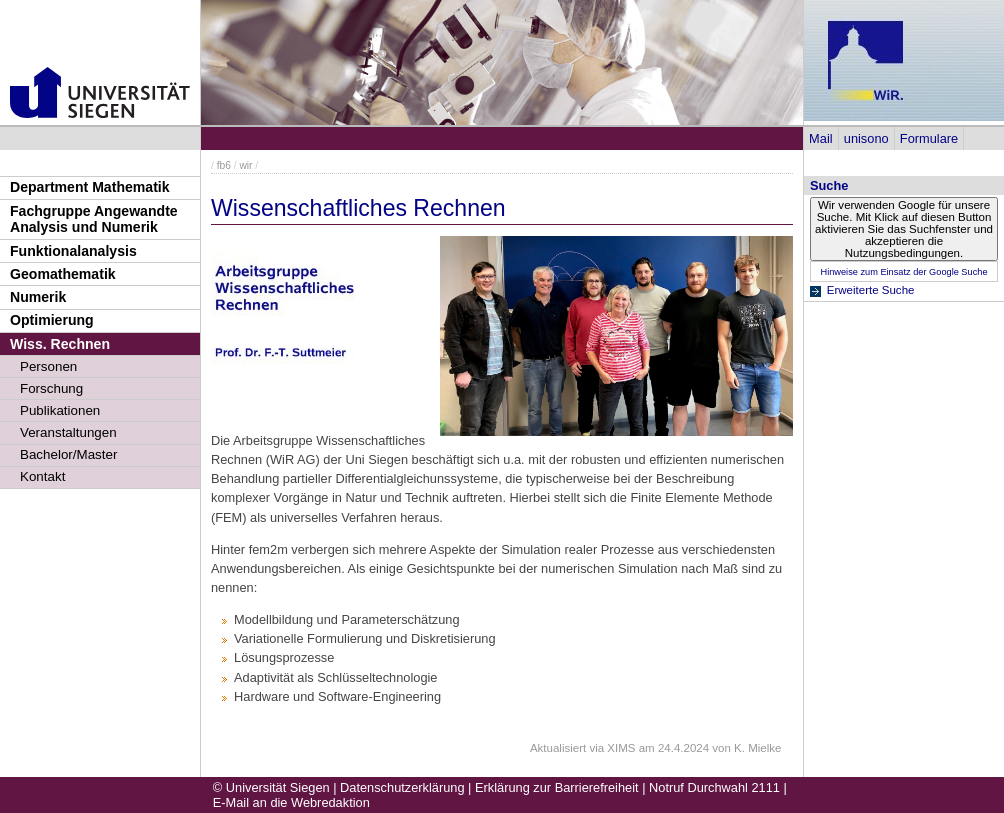  Describe the element at coordinates (63, 274) in the screenshot. I see `Geomathematik` at that location.